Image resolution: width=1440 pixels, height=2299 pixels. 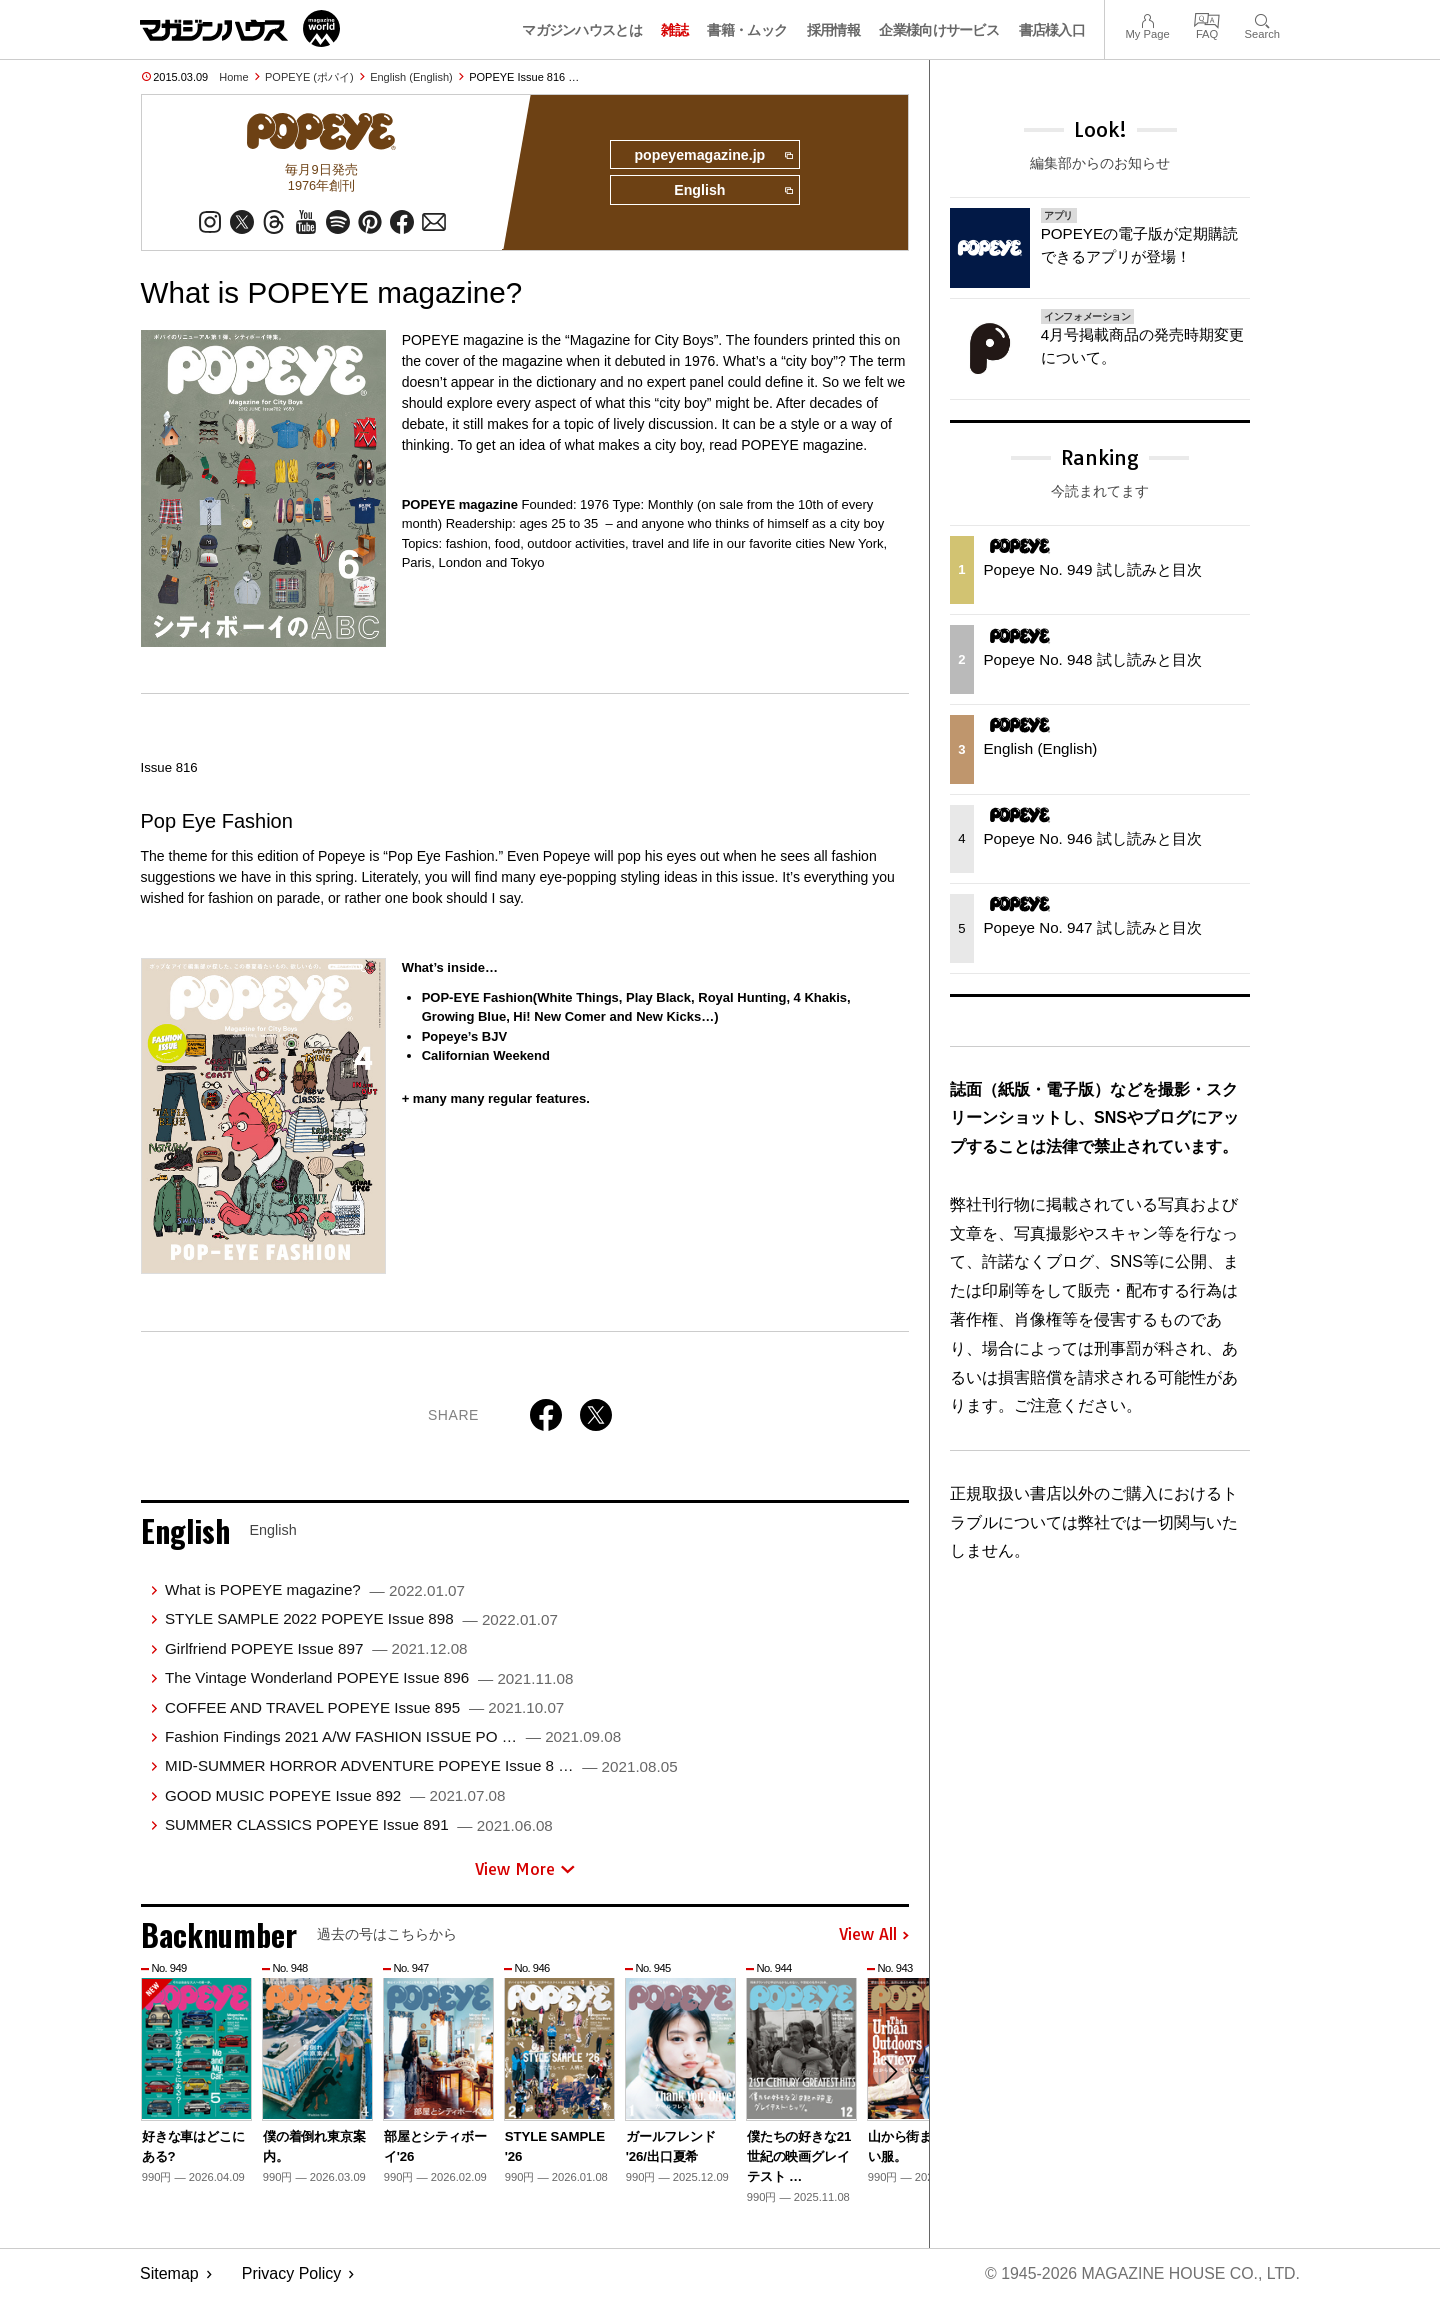 I want to click on SUMMER CLASSICS POPEYE Issue 891, so click(x=359, y=1825).